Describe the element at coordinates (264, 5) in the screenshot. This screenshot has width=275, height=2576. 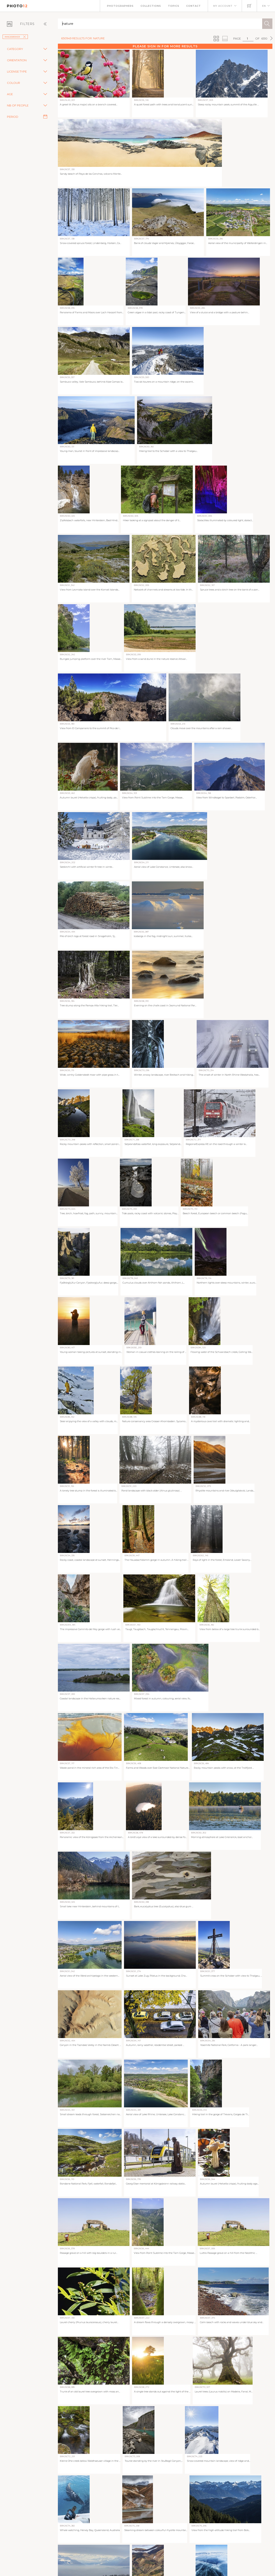
I see `EN` at that location.